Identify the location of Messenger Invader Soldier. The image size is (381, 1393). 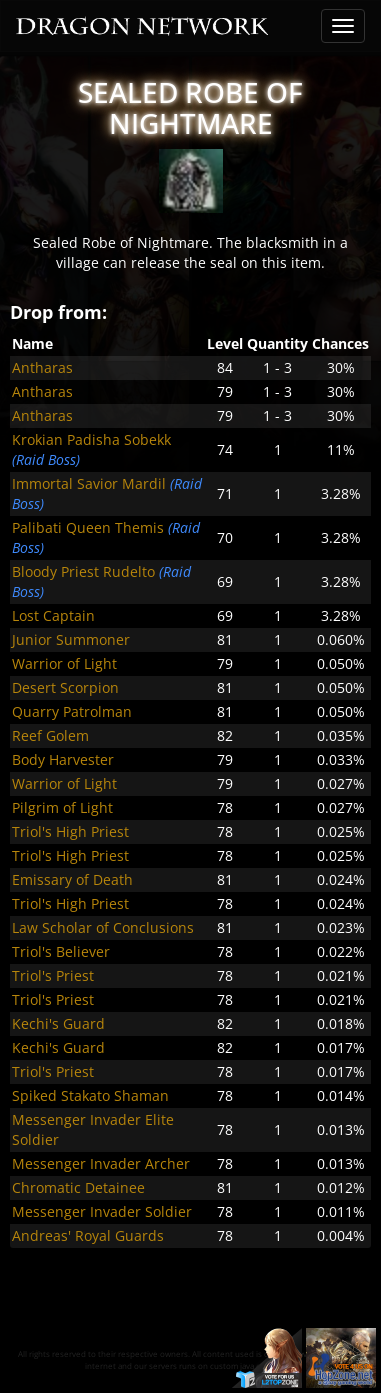
(102, 1211).